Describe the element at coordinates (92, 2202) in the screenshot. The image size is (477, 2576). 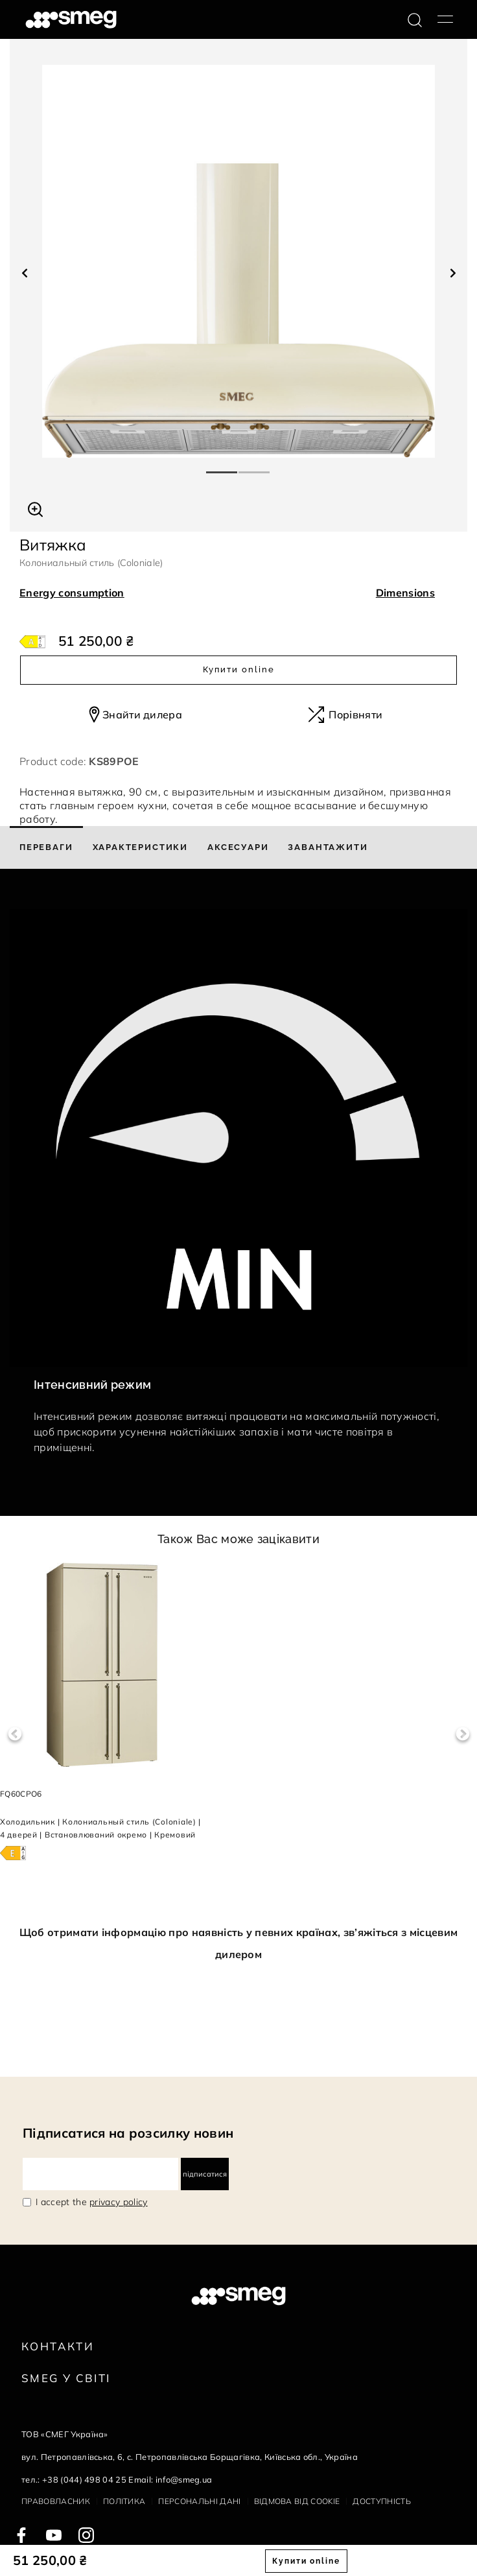
I see `I accept the` at that location.